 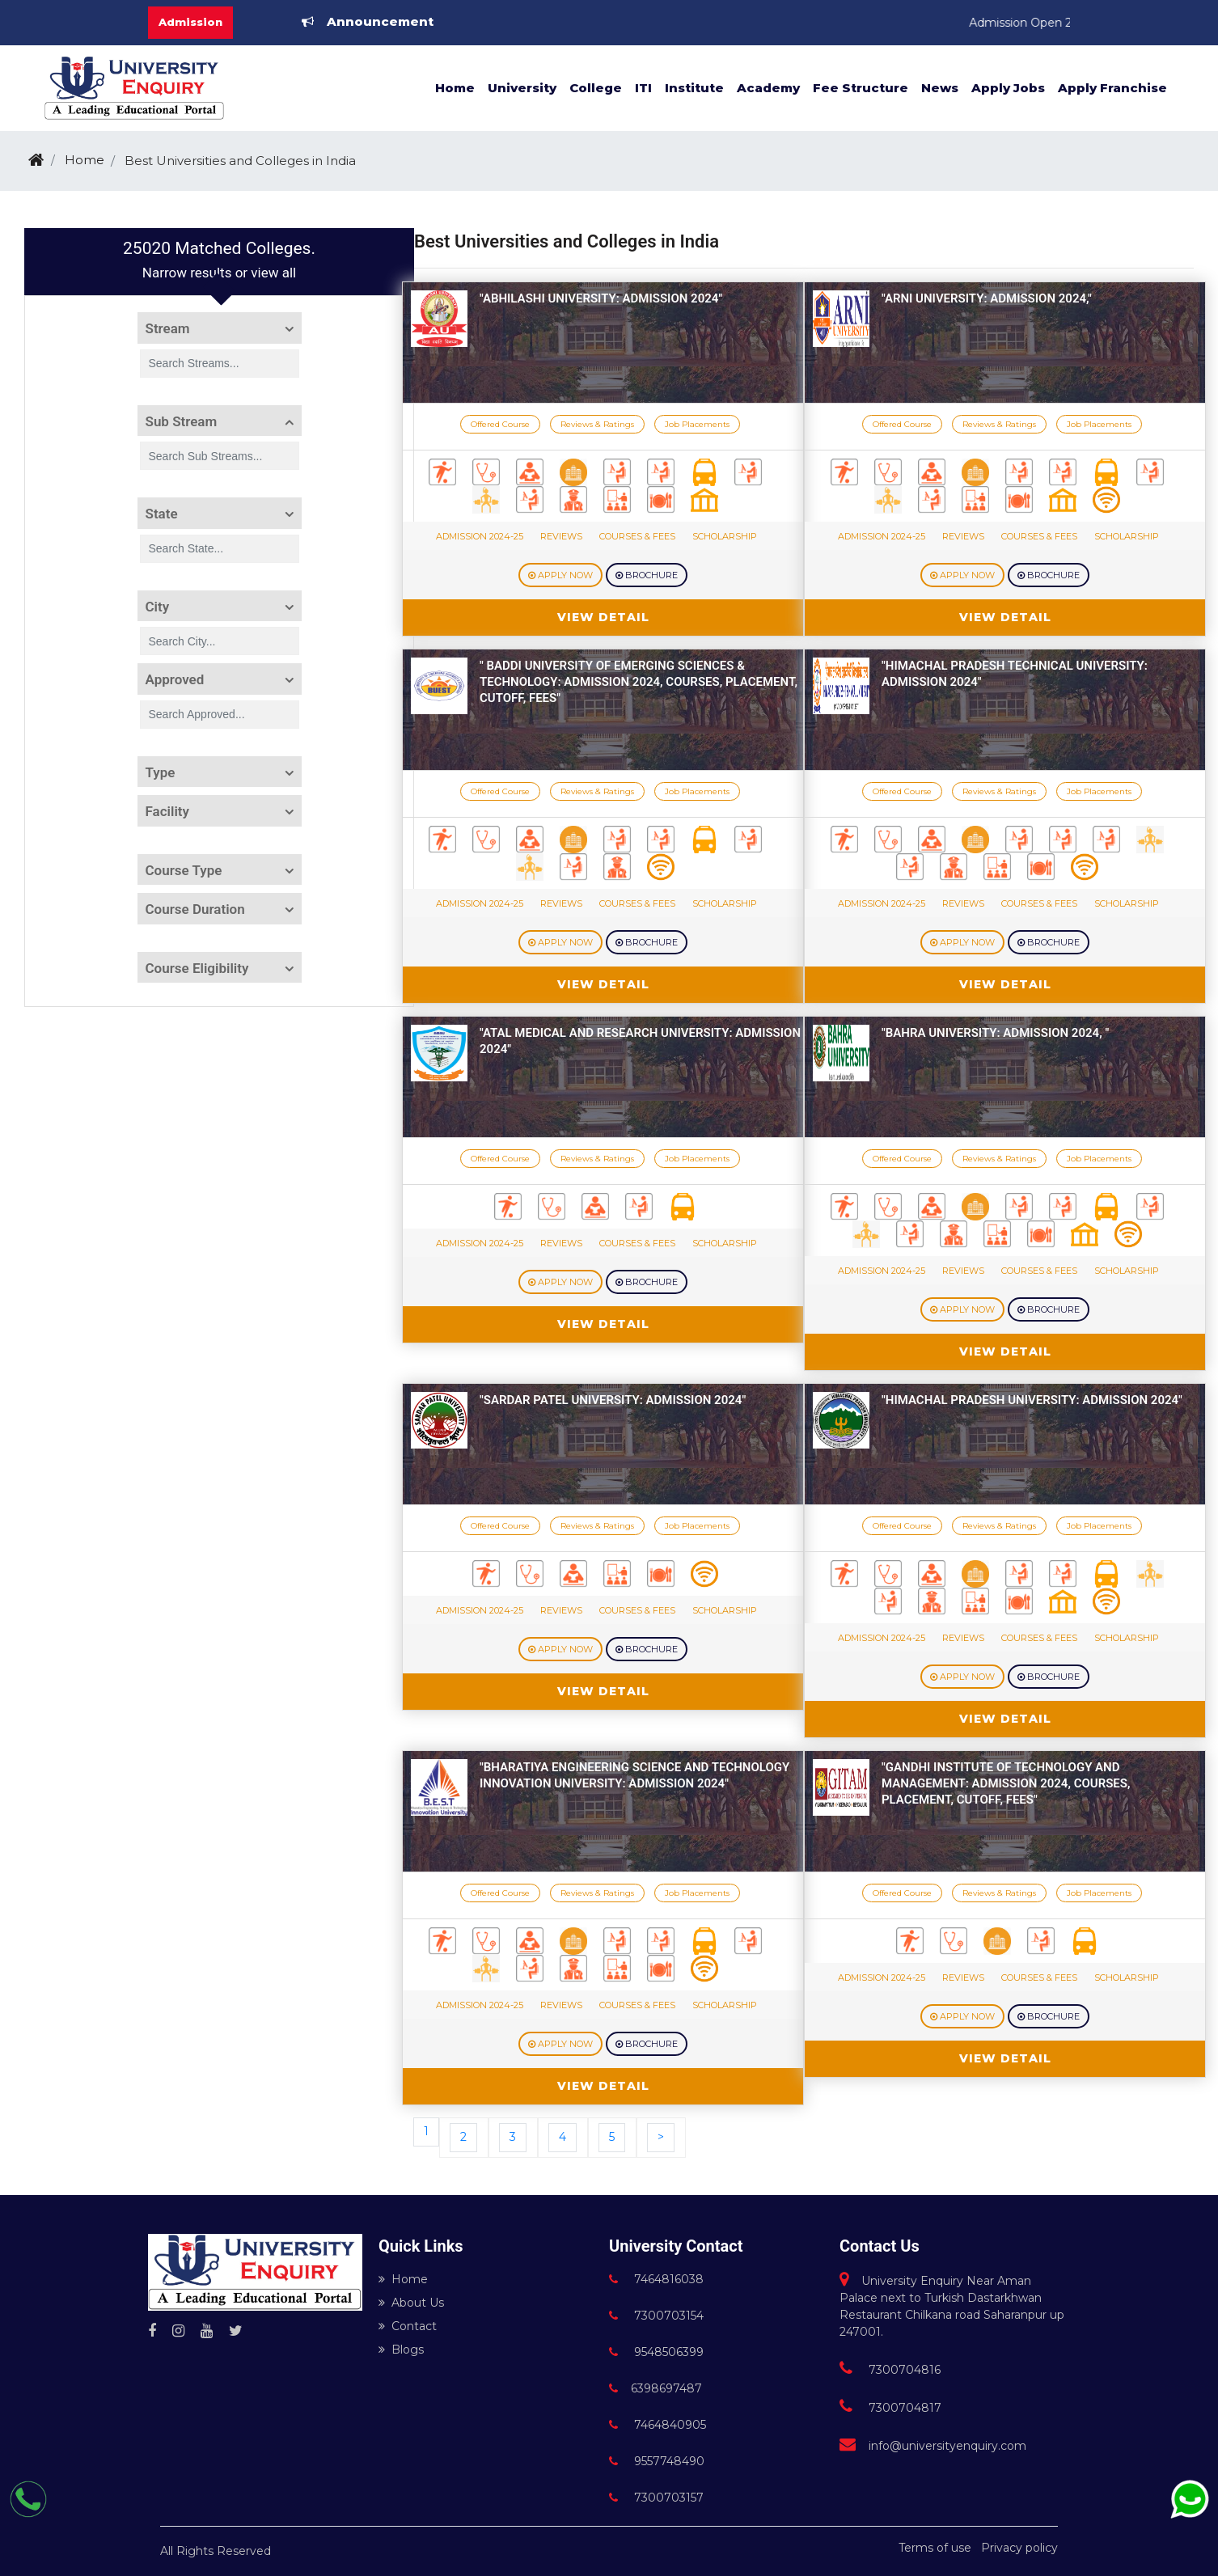 What do you see at coordinates (197, 968) in the screenshot?
I see `Course Eligibility [button]` at bounding box center [197, 968].